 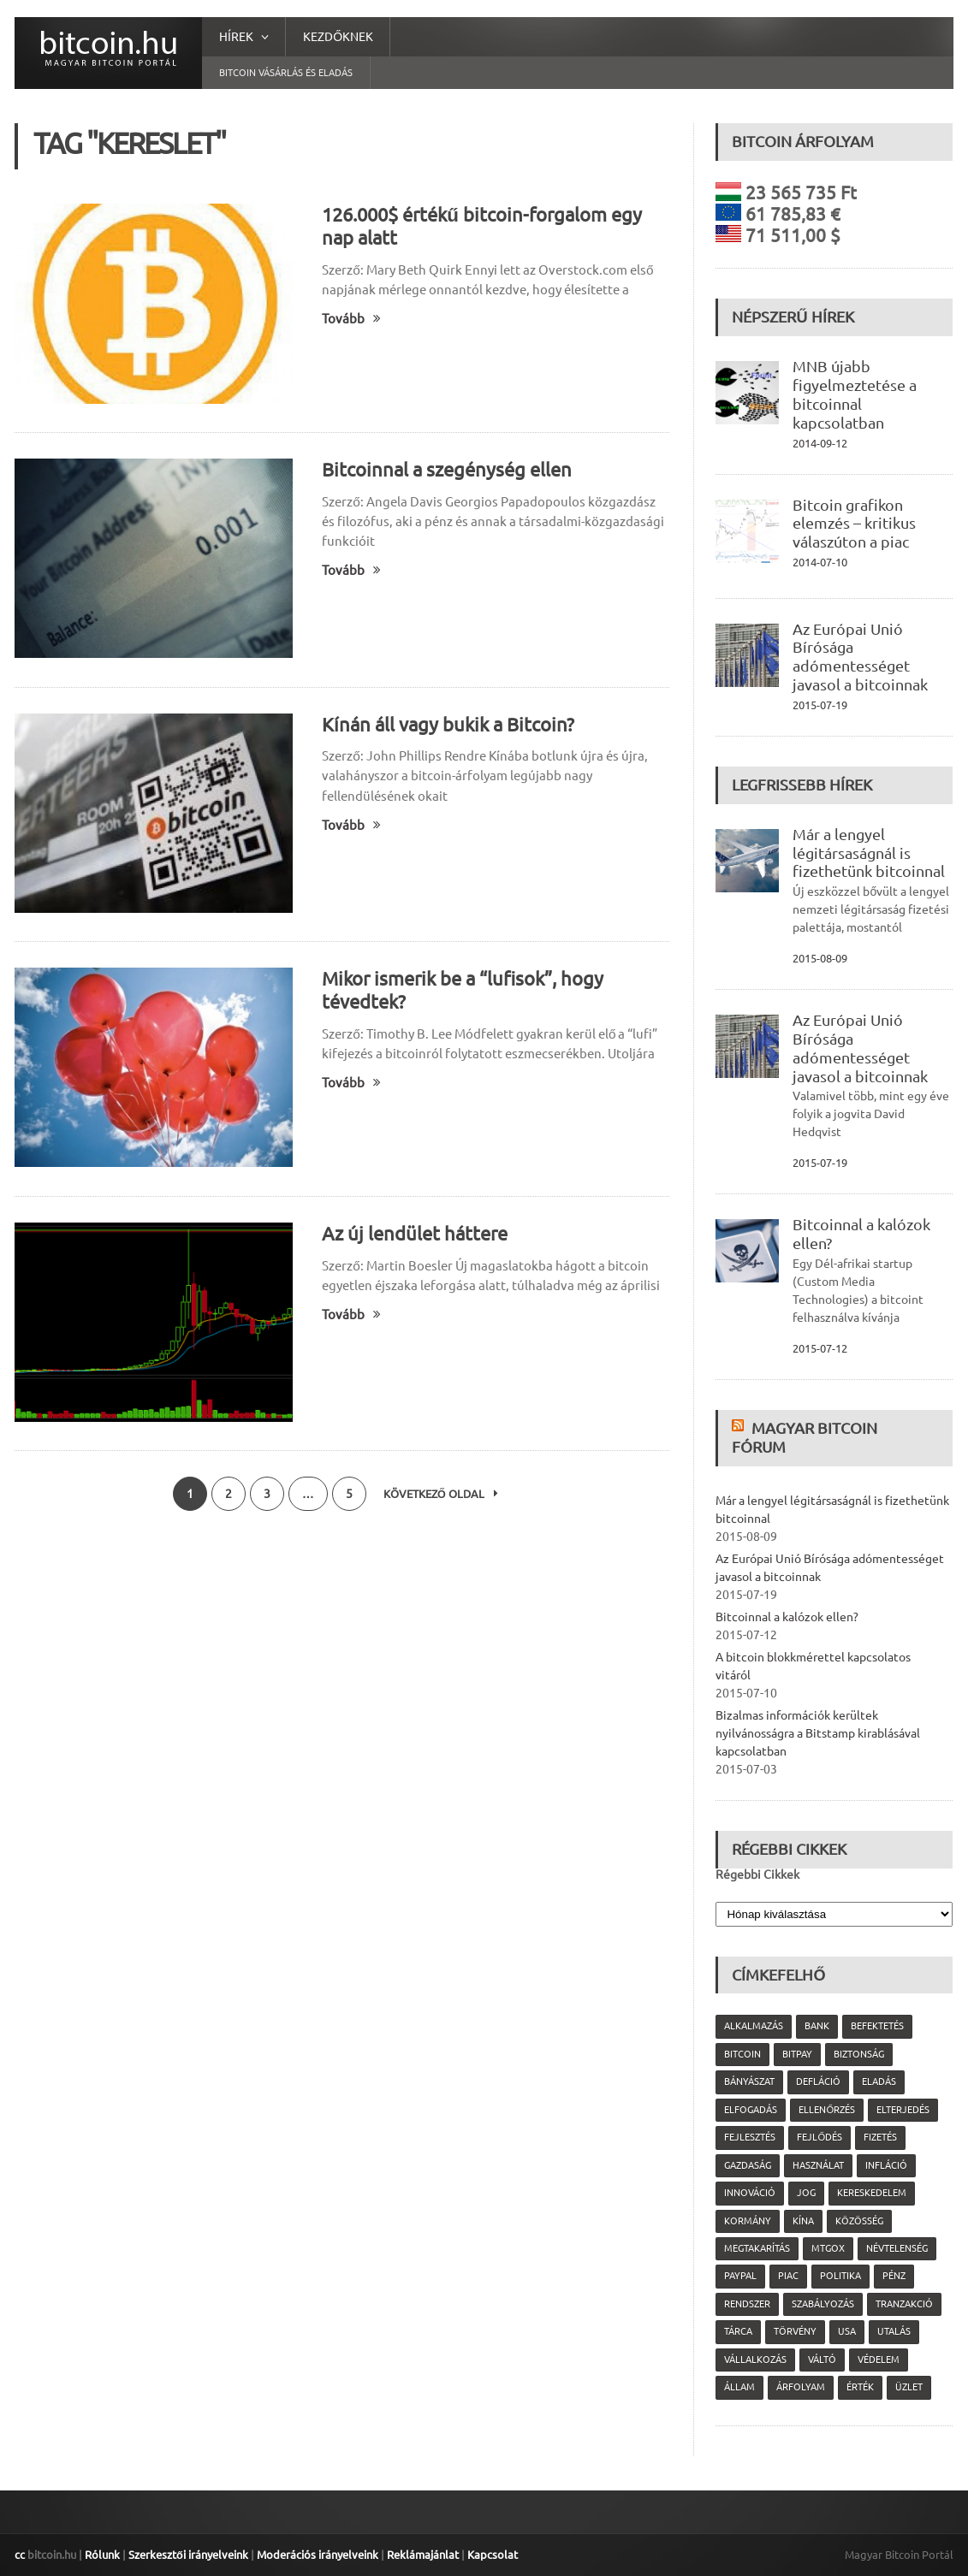 What do you see at coordinates (795, 2331) in the screenshot?
I see `törvény` at bounding box center [795, 2331].